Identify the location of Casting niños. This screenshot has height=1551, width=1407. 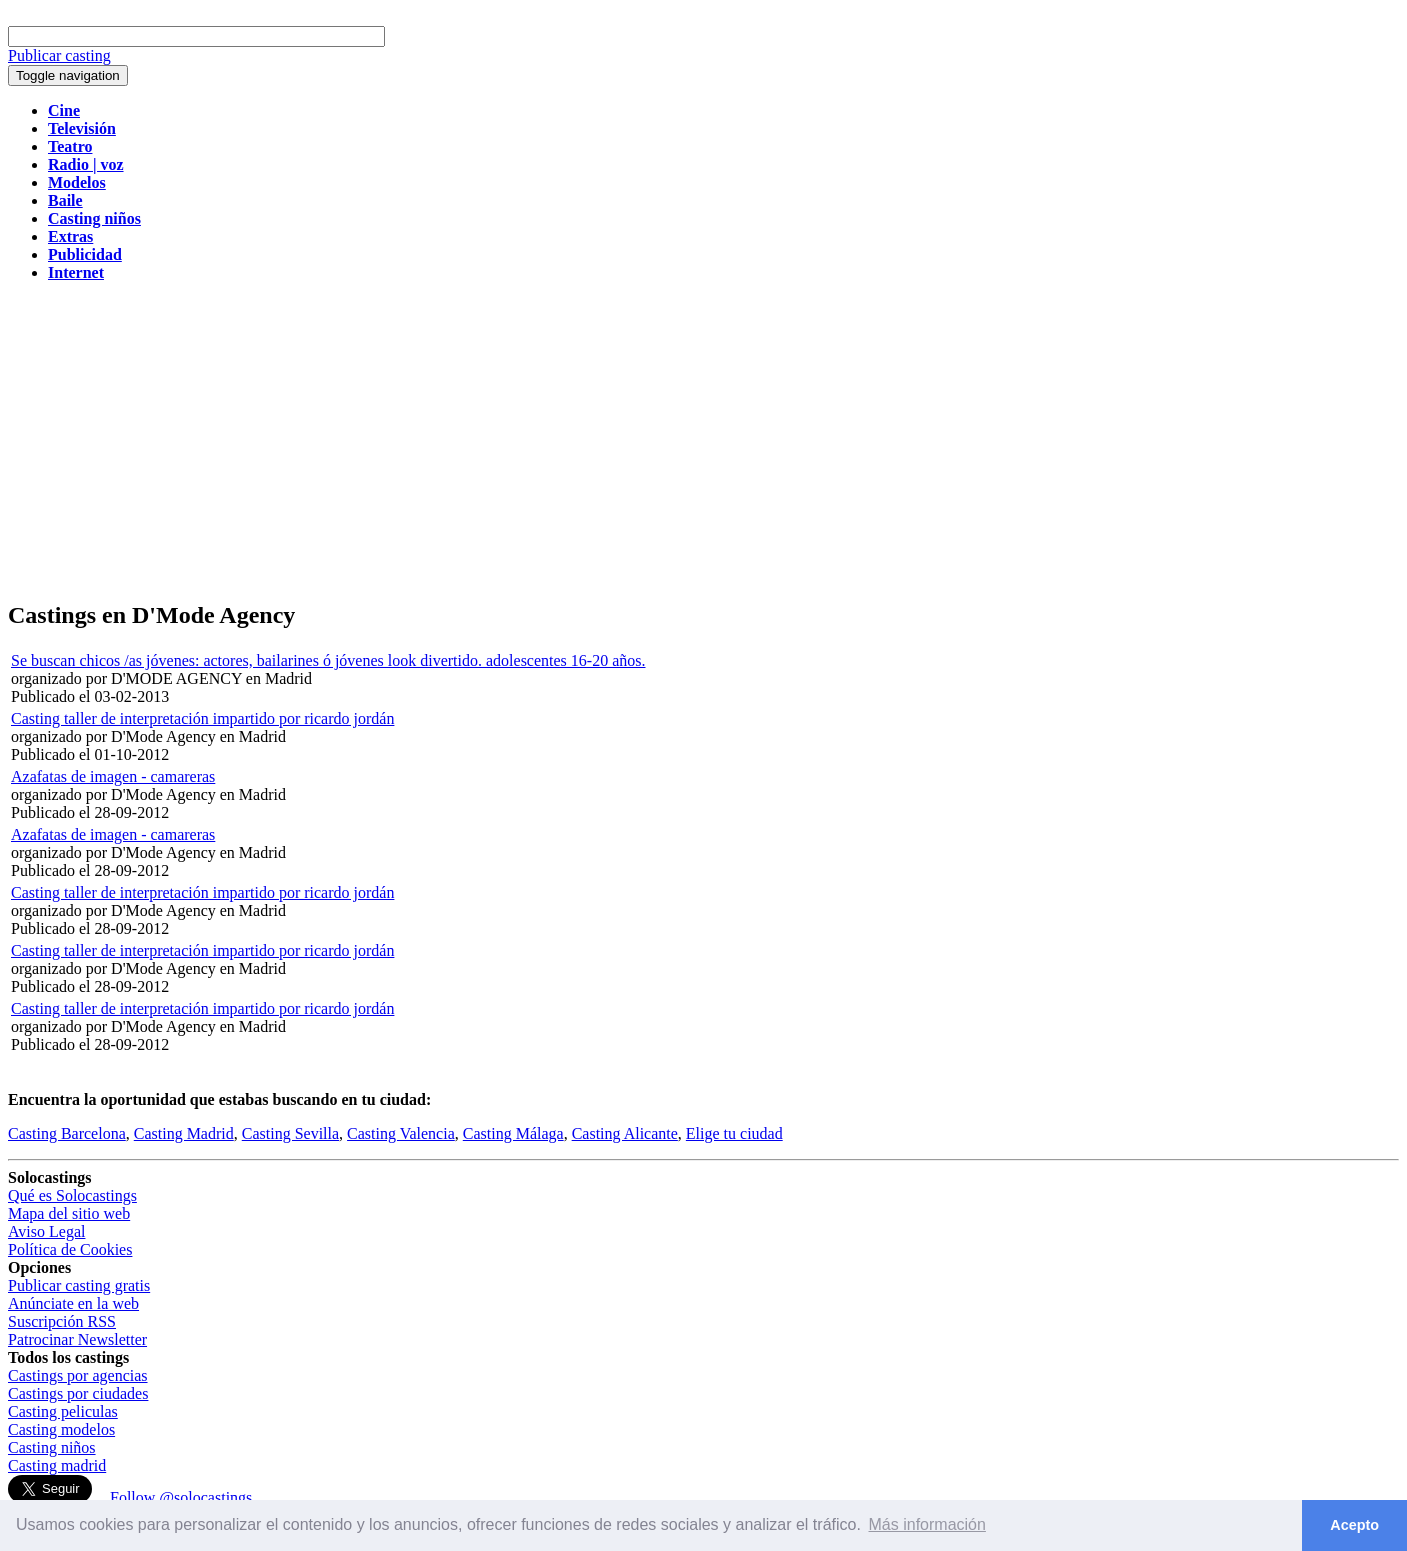
(52, 1447).